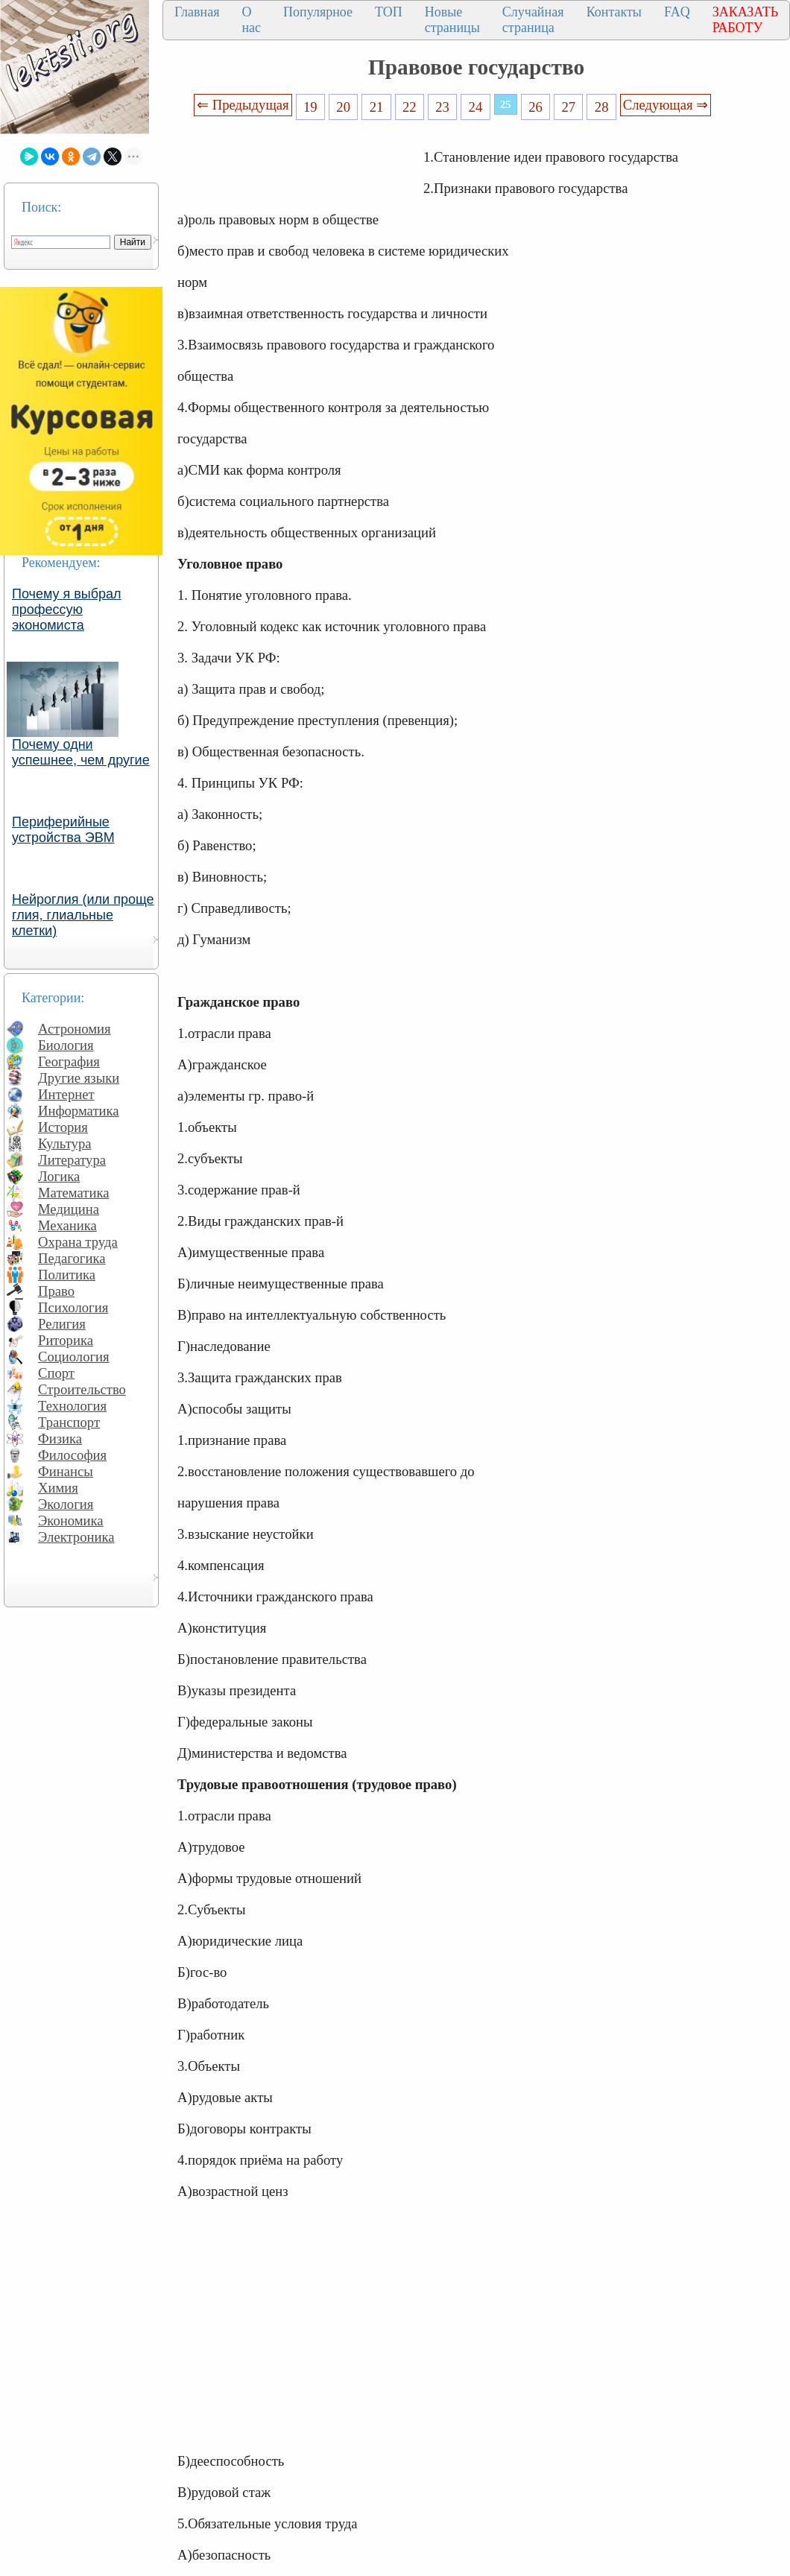 Image resolution: width=790 pixels, height=2576 pixels. What do you see at coordinates (73, 1307) in the screenshot?
I see `Психология` at bounding box center [73, 1307].